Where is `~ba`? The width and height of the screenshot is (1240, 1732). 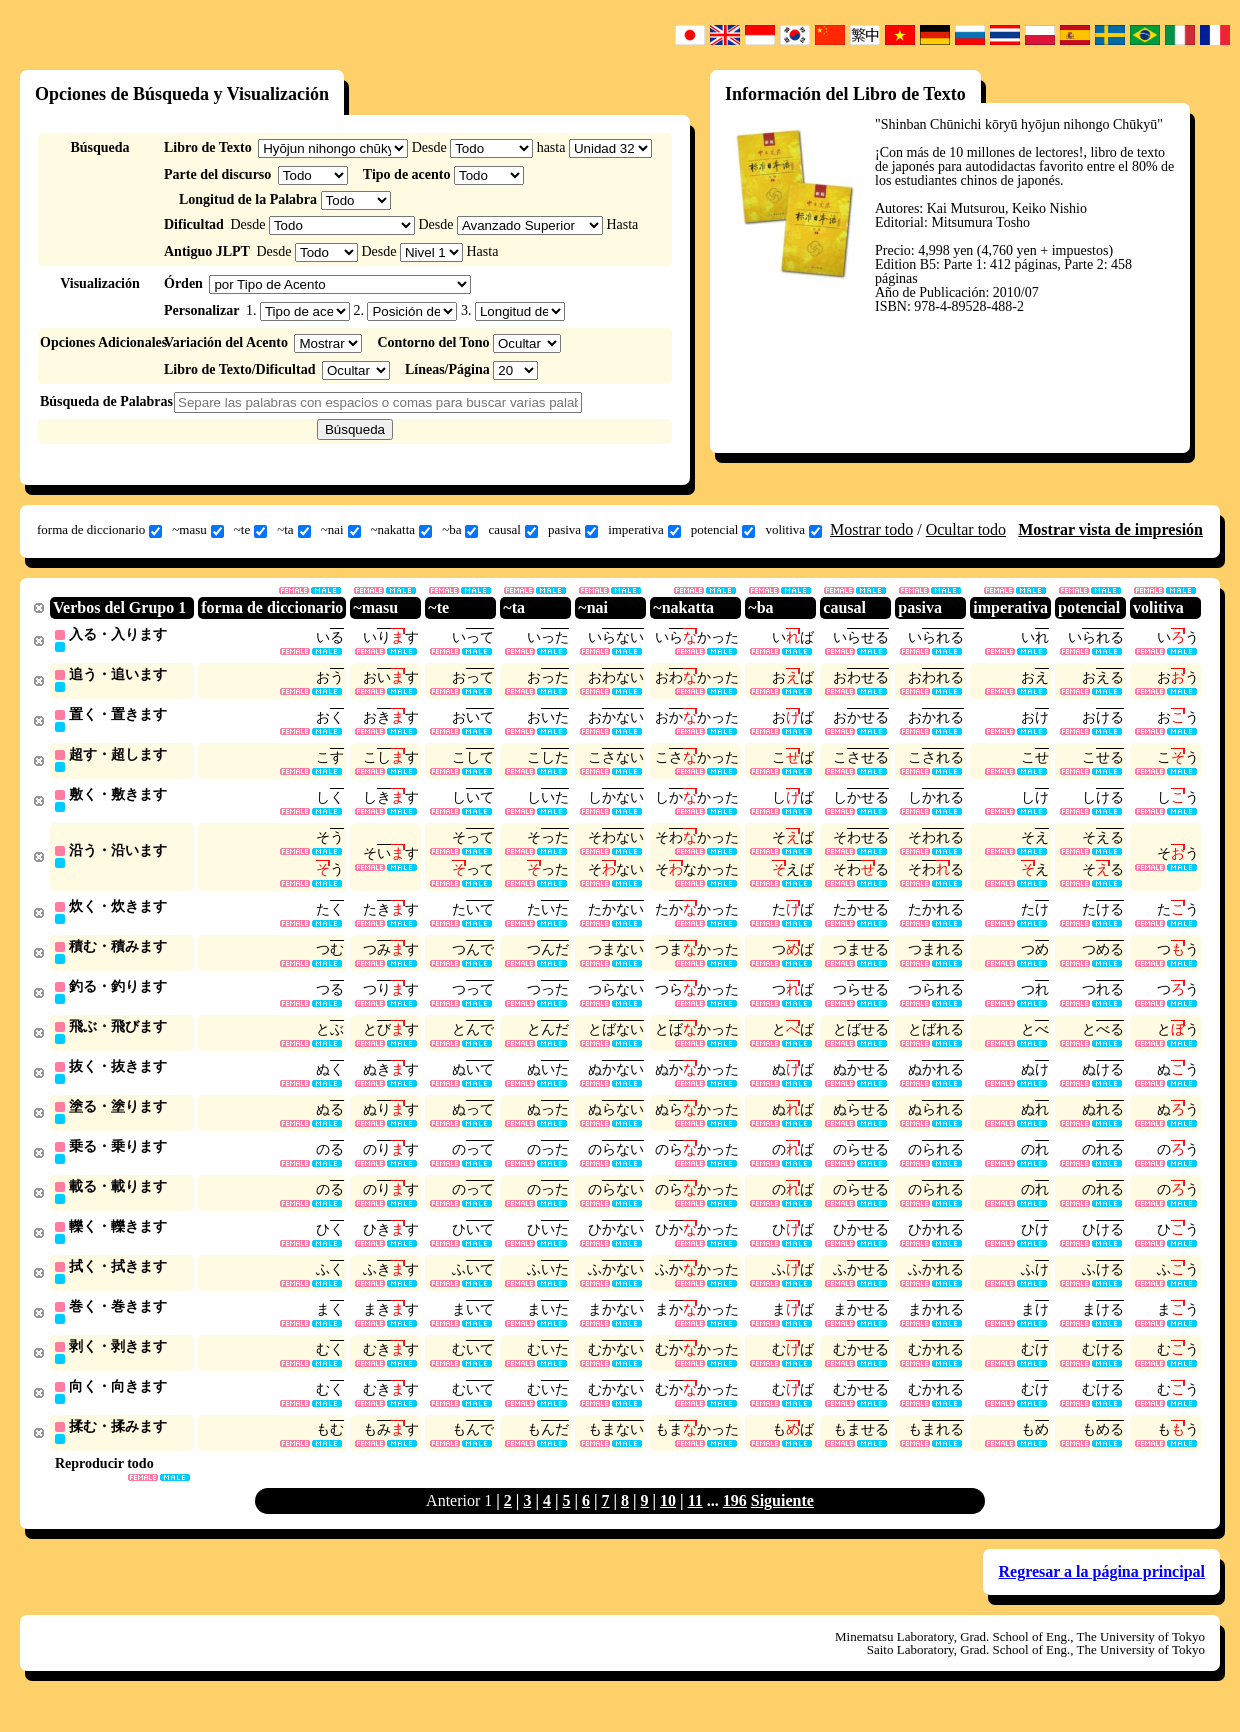 ~ba is located at coordinates (460, 530).